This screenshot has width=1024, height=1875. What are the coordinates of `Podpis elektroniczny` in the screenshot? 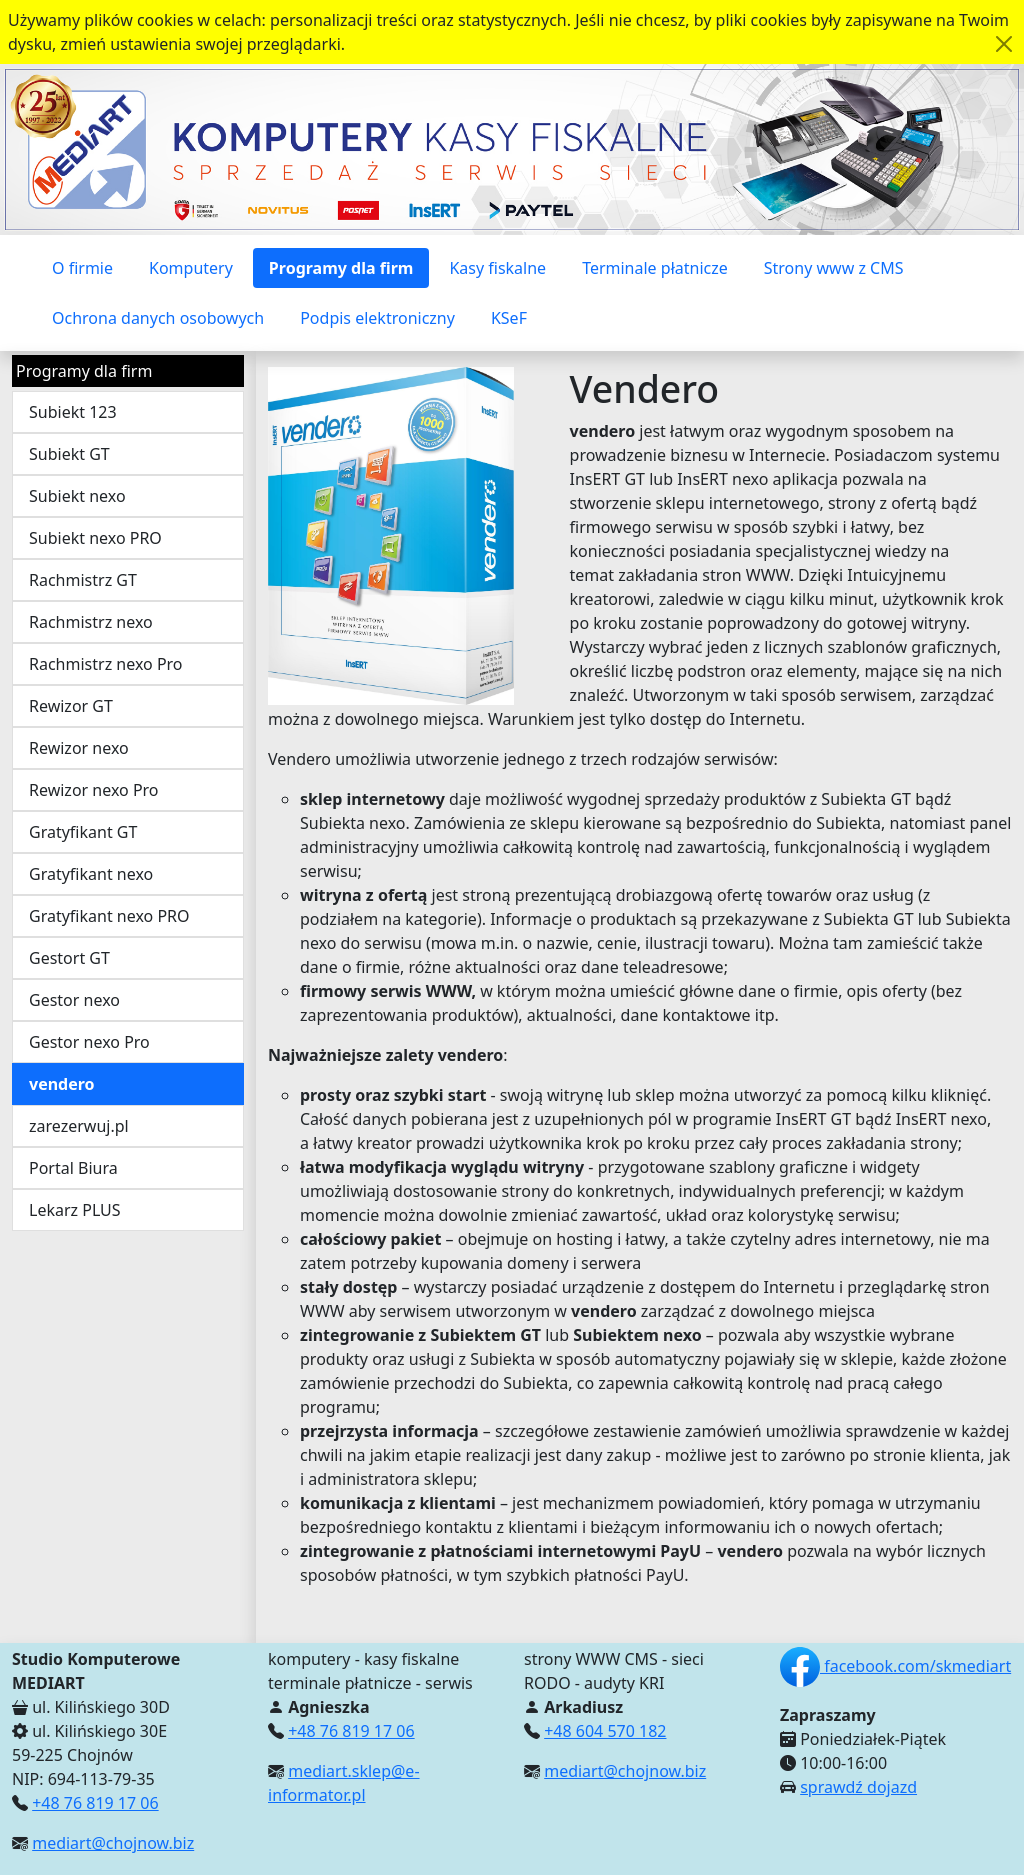 It's located at (377, 318).